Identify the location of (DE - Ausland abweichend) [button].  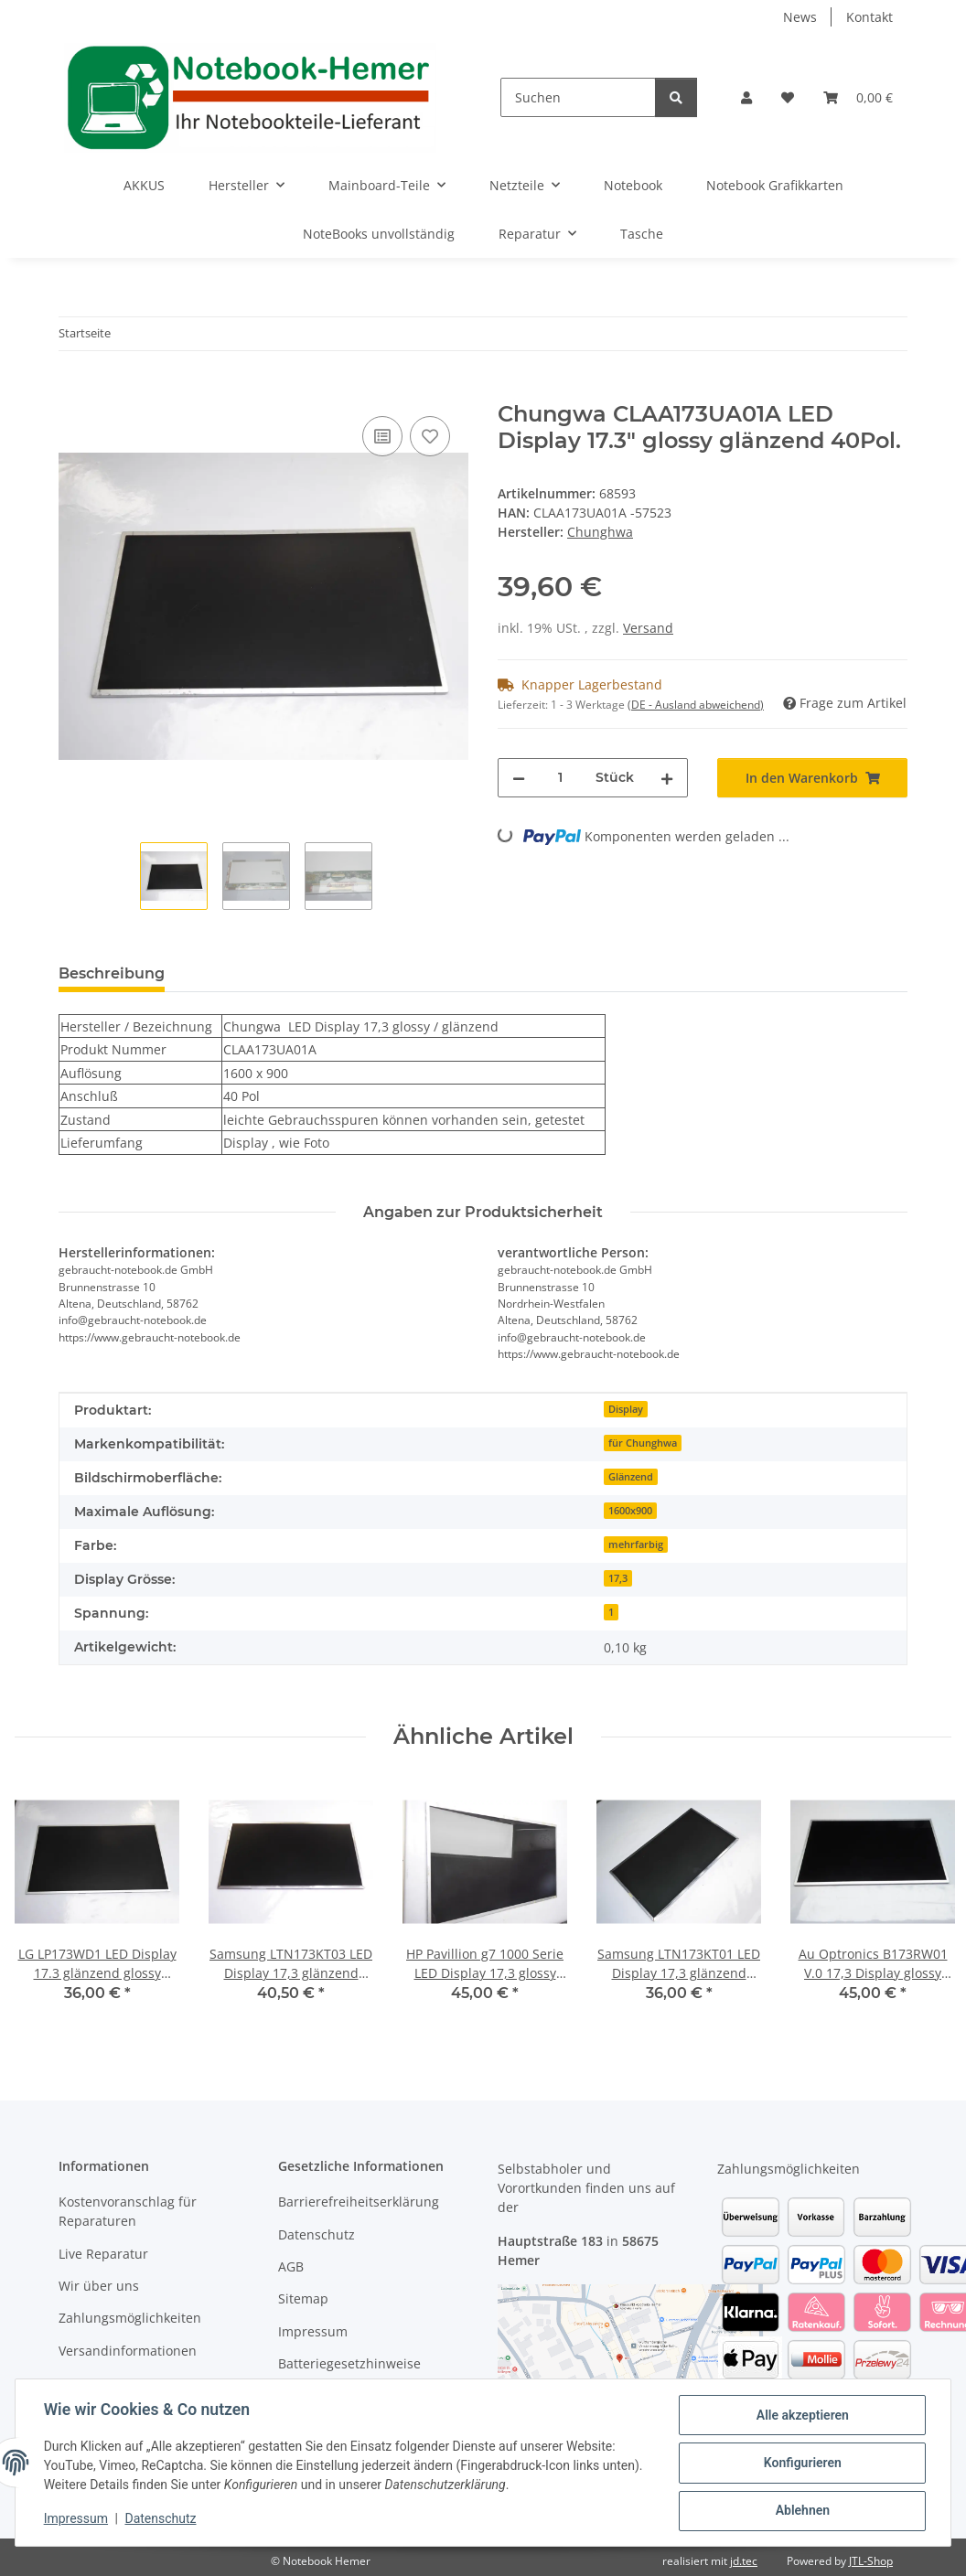
(696, 704).